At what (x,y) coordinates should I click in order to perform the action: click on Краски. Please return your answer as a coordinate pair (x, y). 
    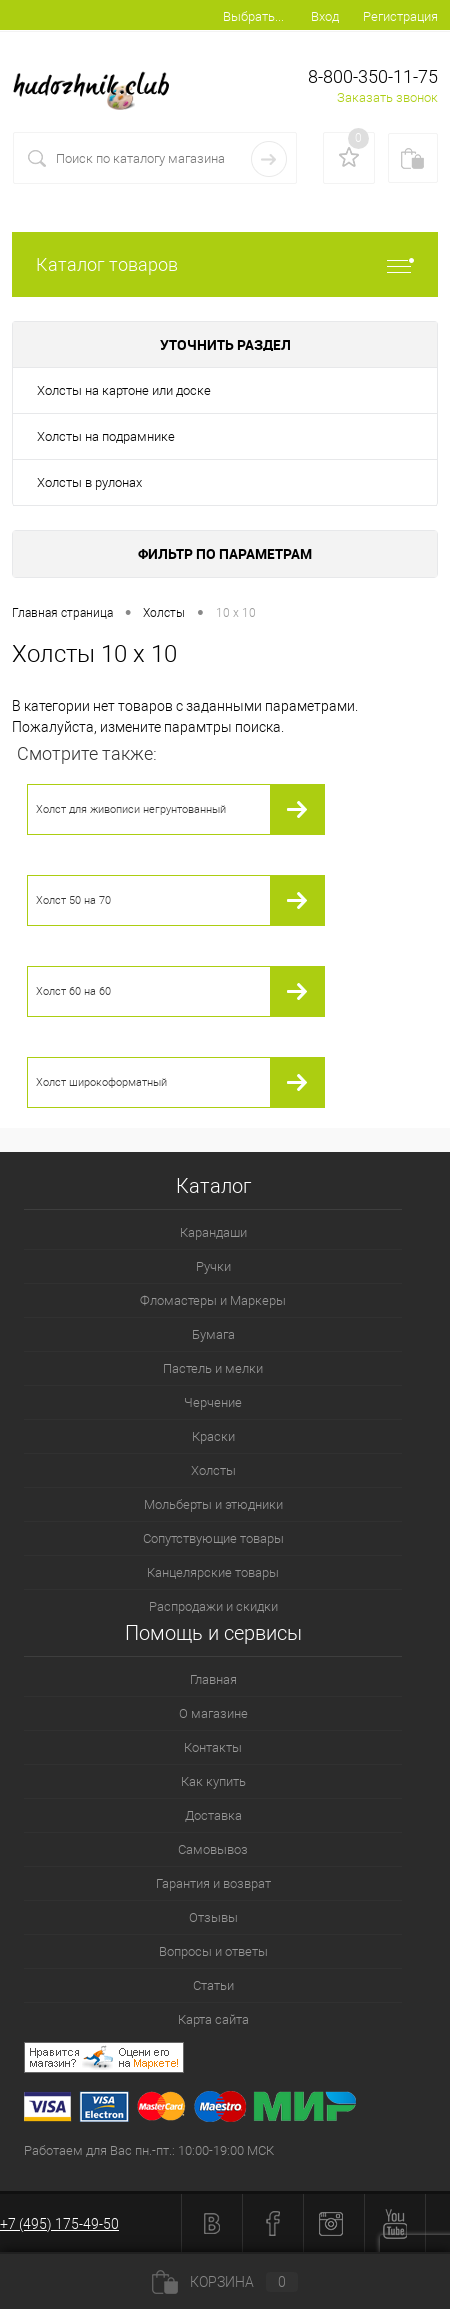
    Looking at the image, I should click on (213, 1436).